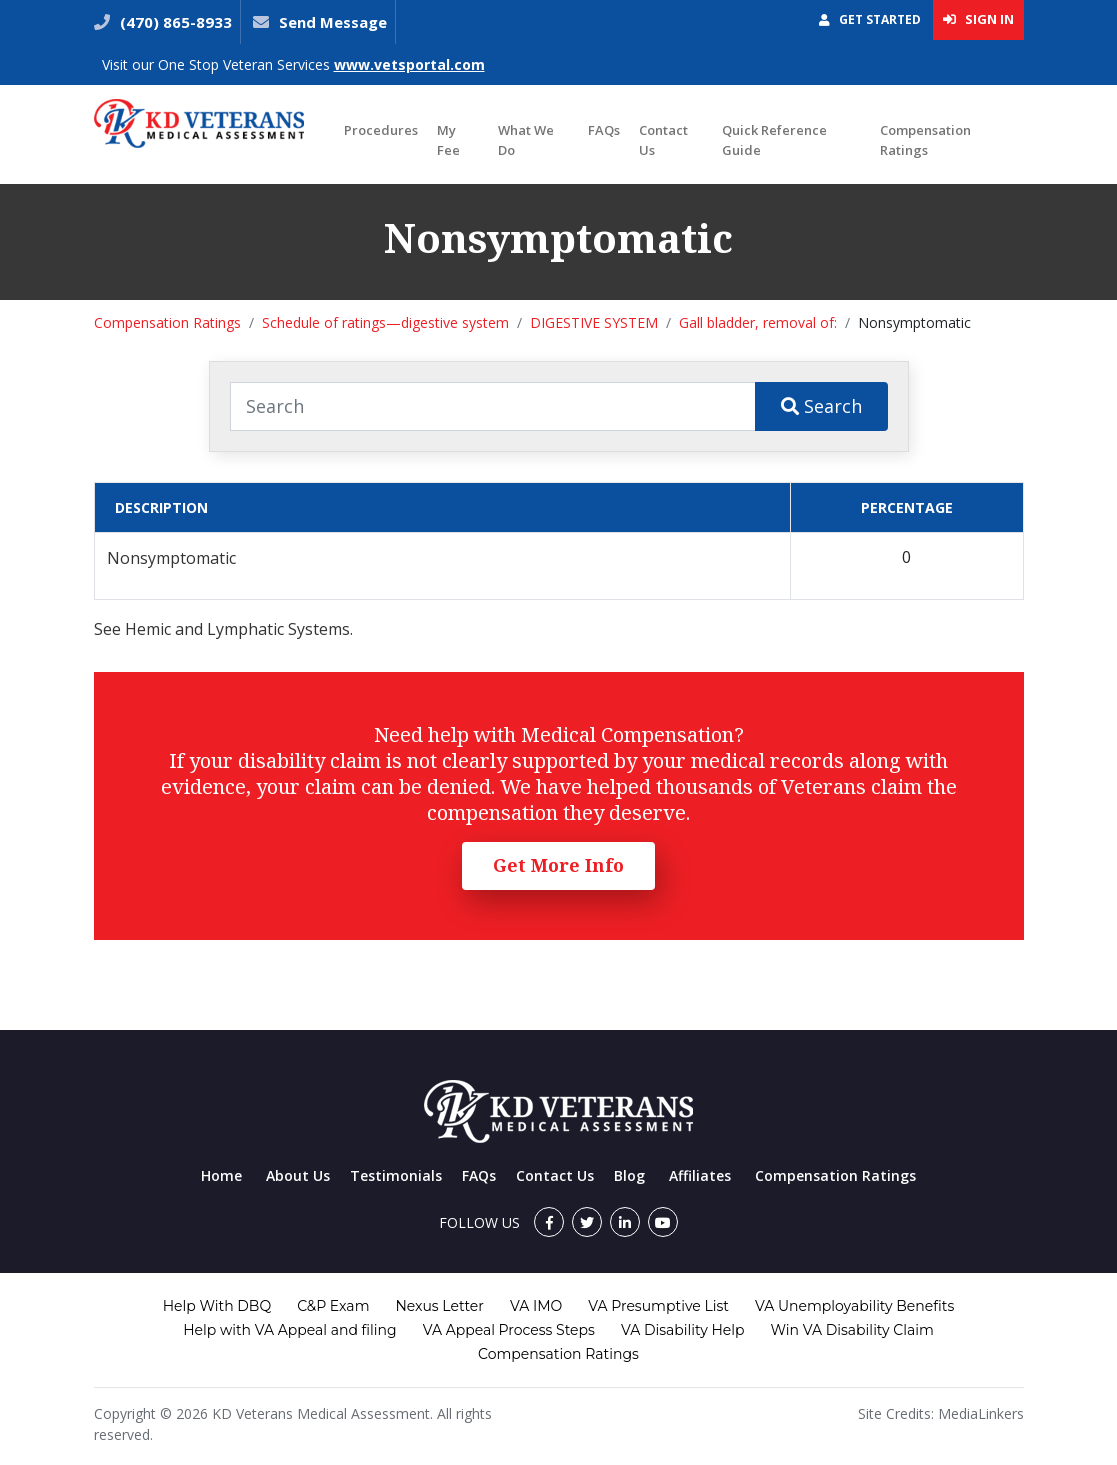 This screenshot has height=1465, width=1117. I want to click on VA IMO, so click(536, 1306).